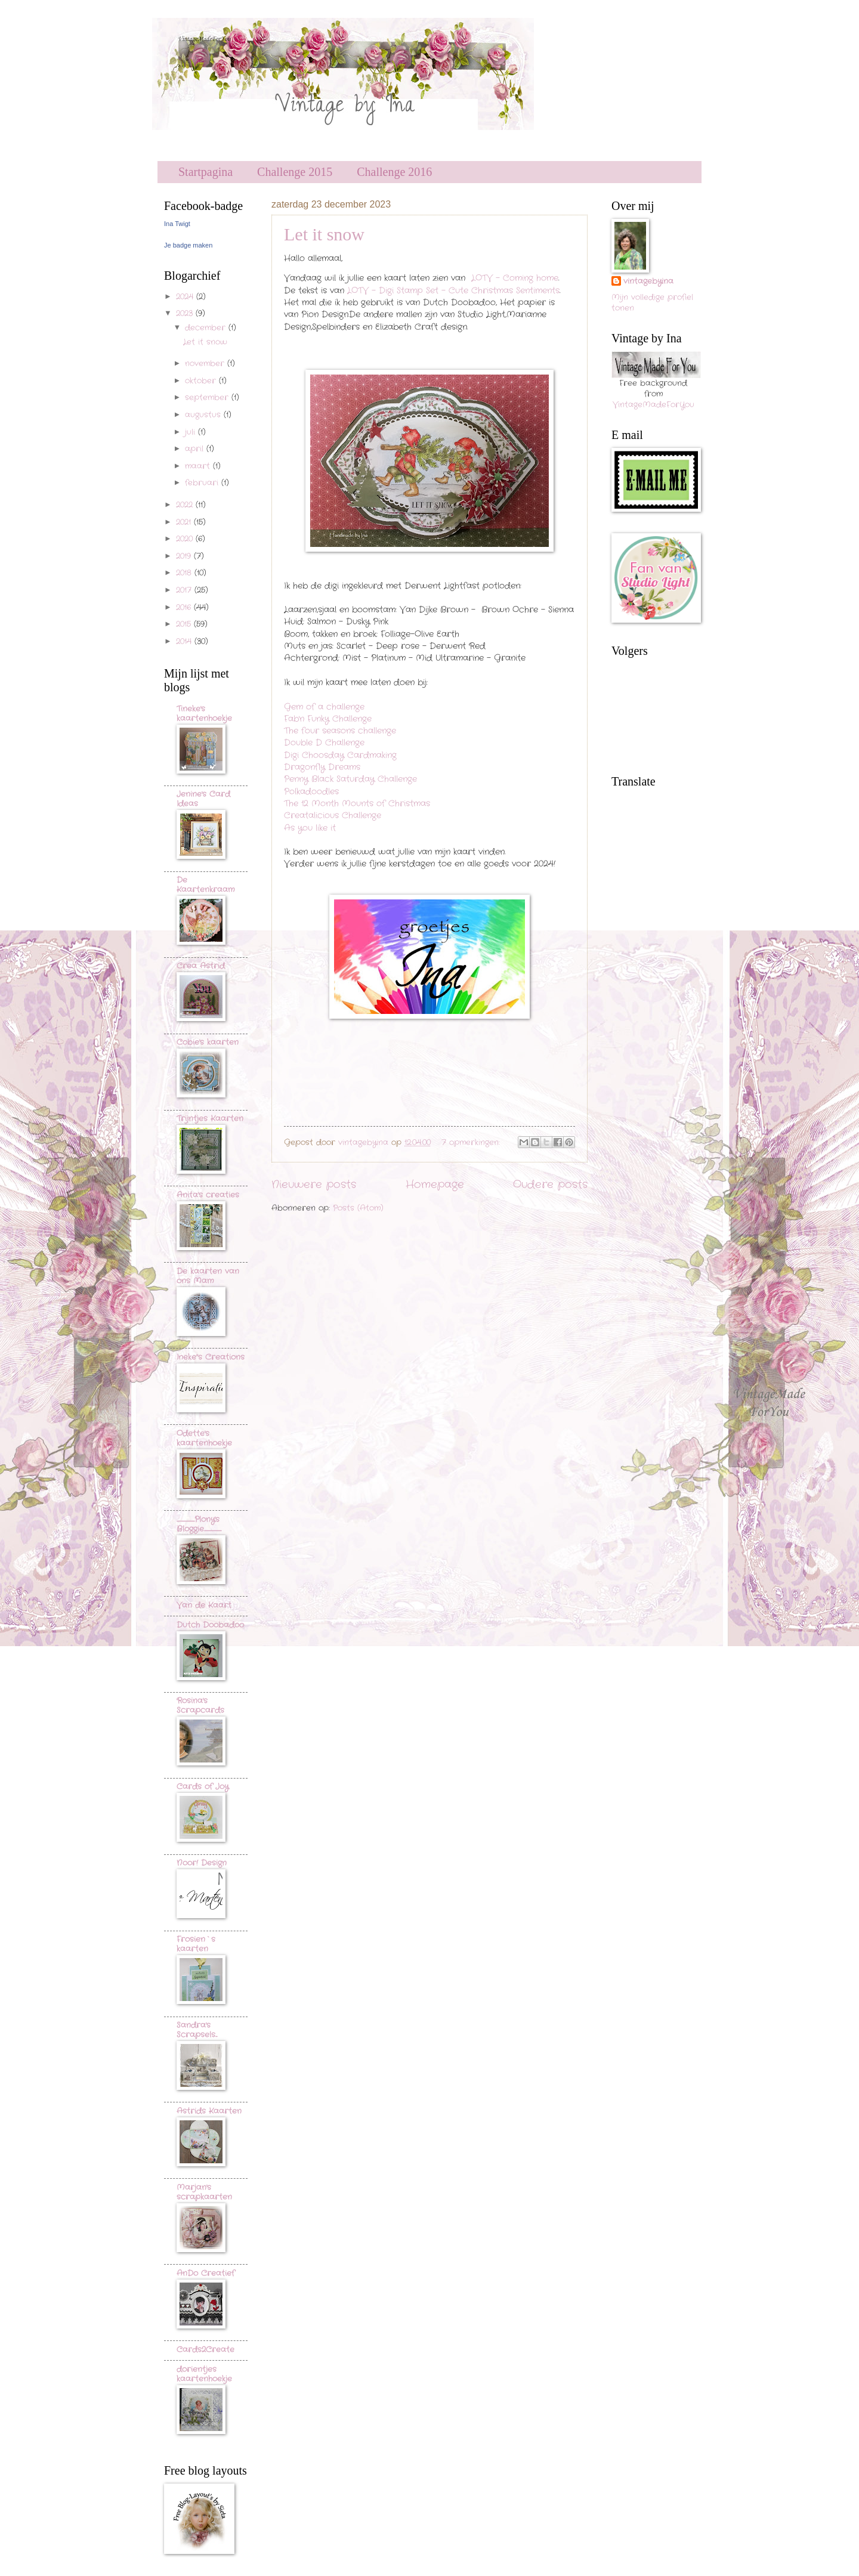  What do you see at coordinates (204, 713) in the screenshot?
I see `Tineke's kaartenhoekje` at bounding box center [204, 713].